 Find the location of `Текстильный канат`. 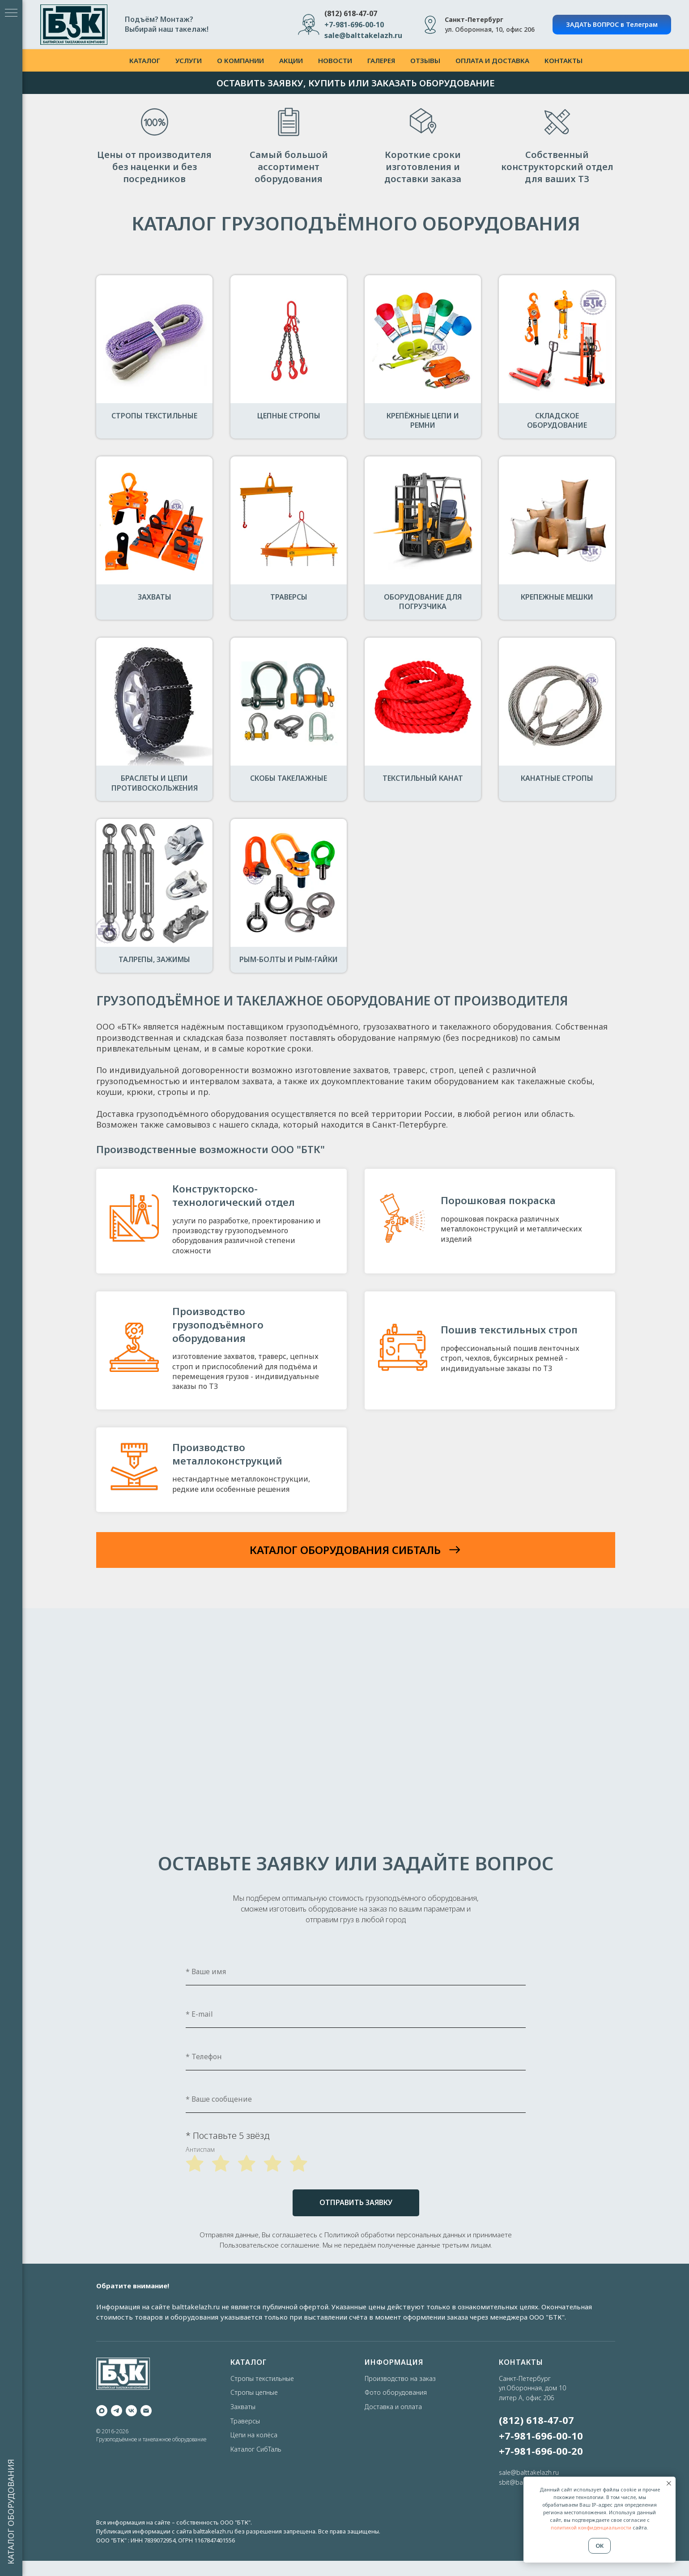

Текстильный канат is located at coordinates (423, 778).